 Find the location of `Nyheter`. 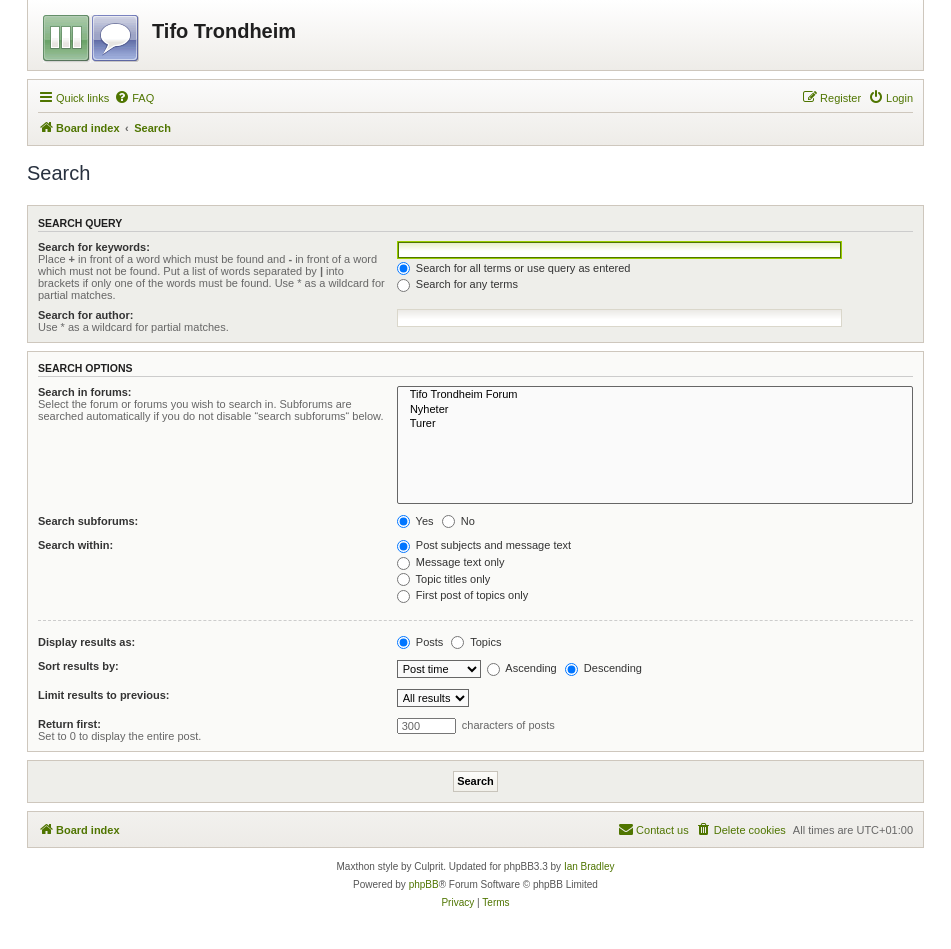

Nyheter is located at coordinates (655, 410).